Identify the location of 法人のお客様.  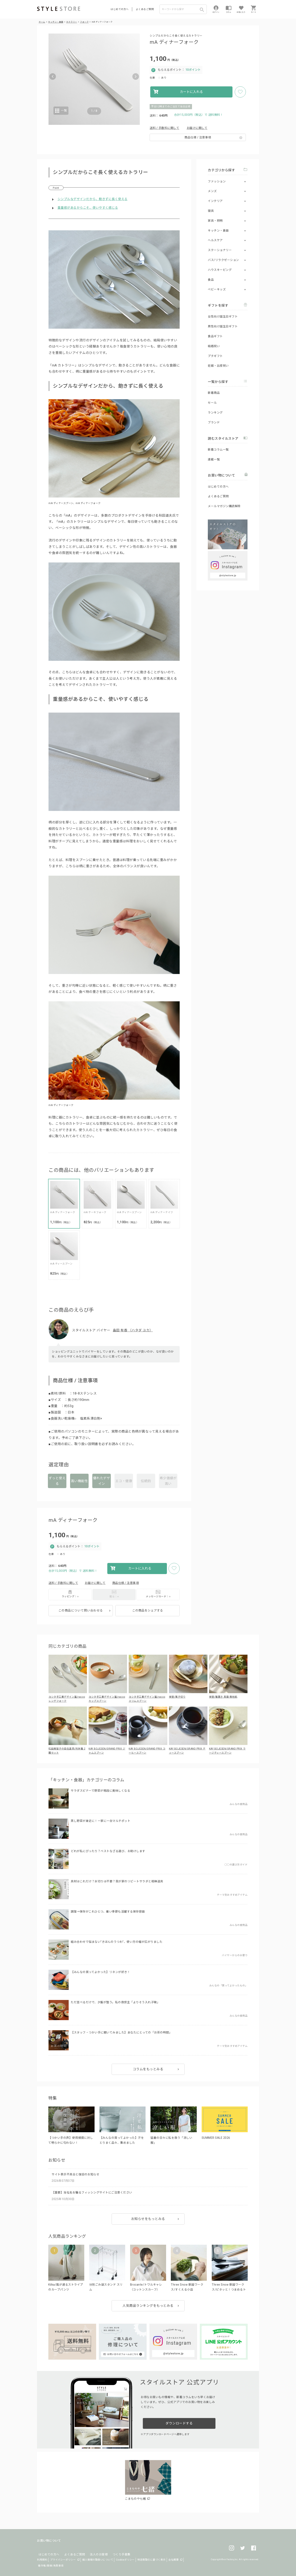
(94, 2550).